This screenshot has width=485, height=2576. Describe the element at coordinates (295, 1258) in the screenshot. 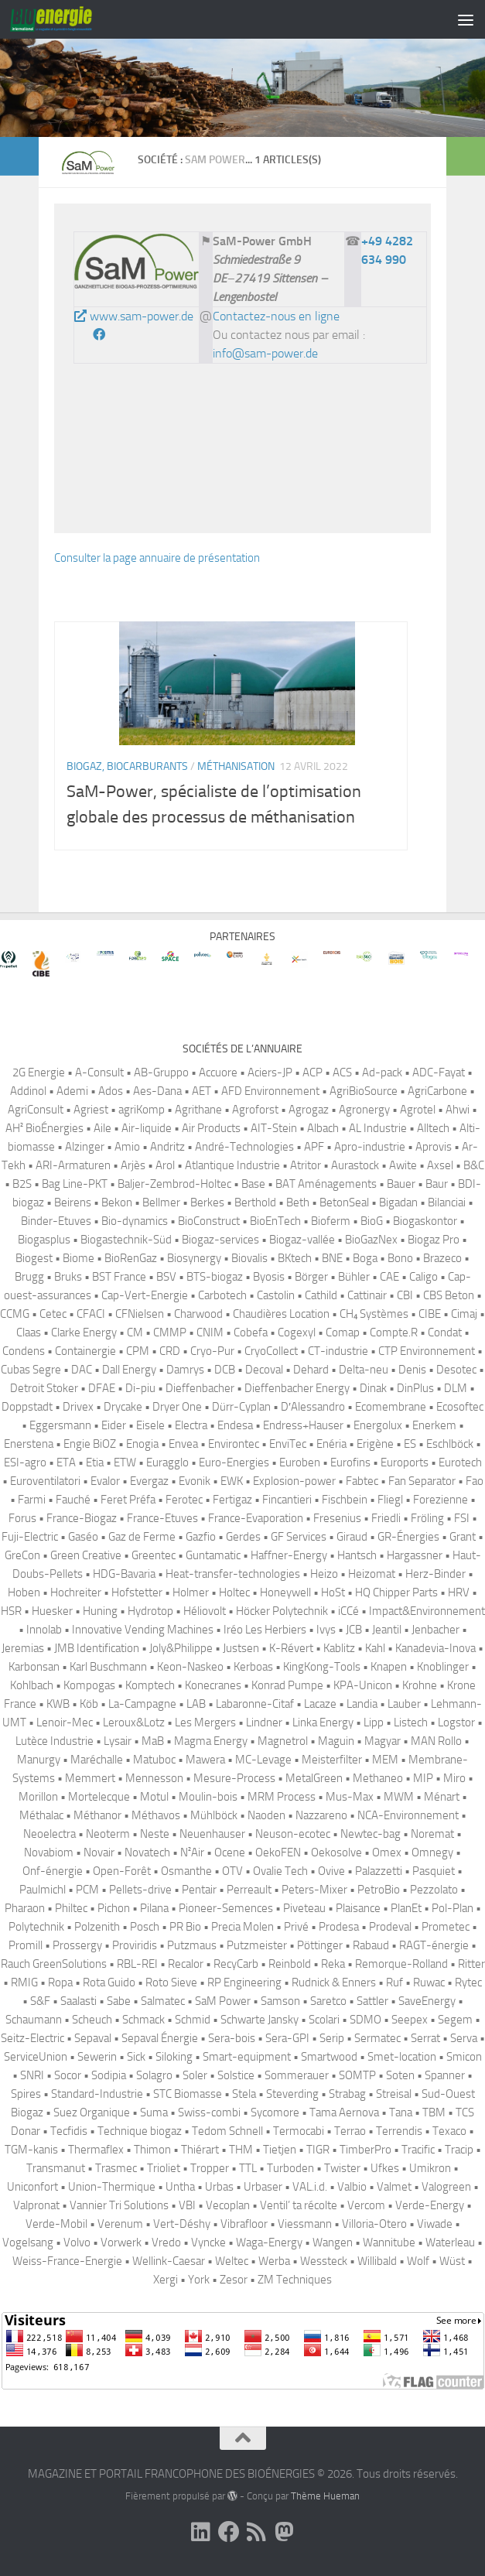

I see `BKtech` at that location.